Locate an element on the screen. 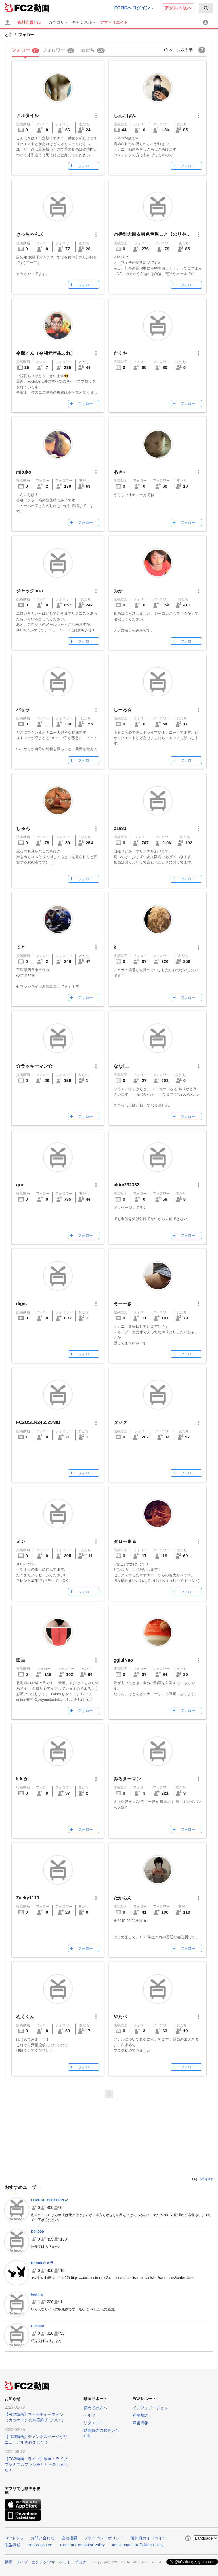 Image resolution: width=218 pixels, height=2576 pixels. D96000 is located at coordinates (37, 2326).